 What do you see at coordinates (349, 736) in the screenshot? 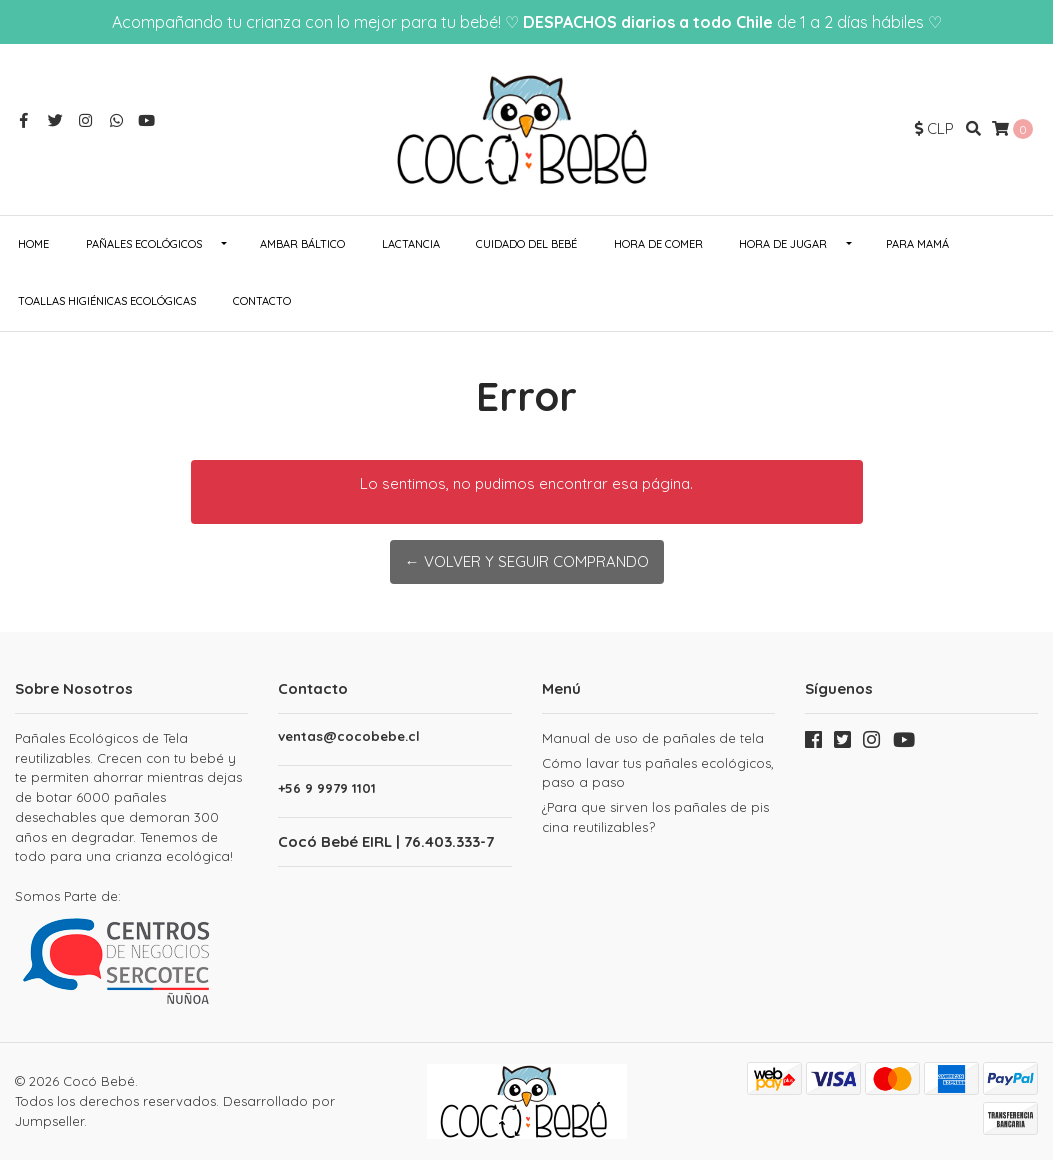
I see `ventas@cocobebe.cl` at bounding box center [349, 736].